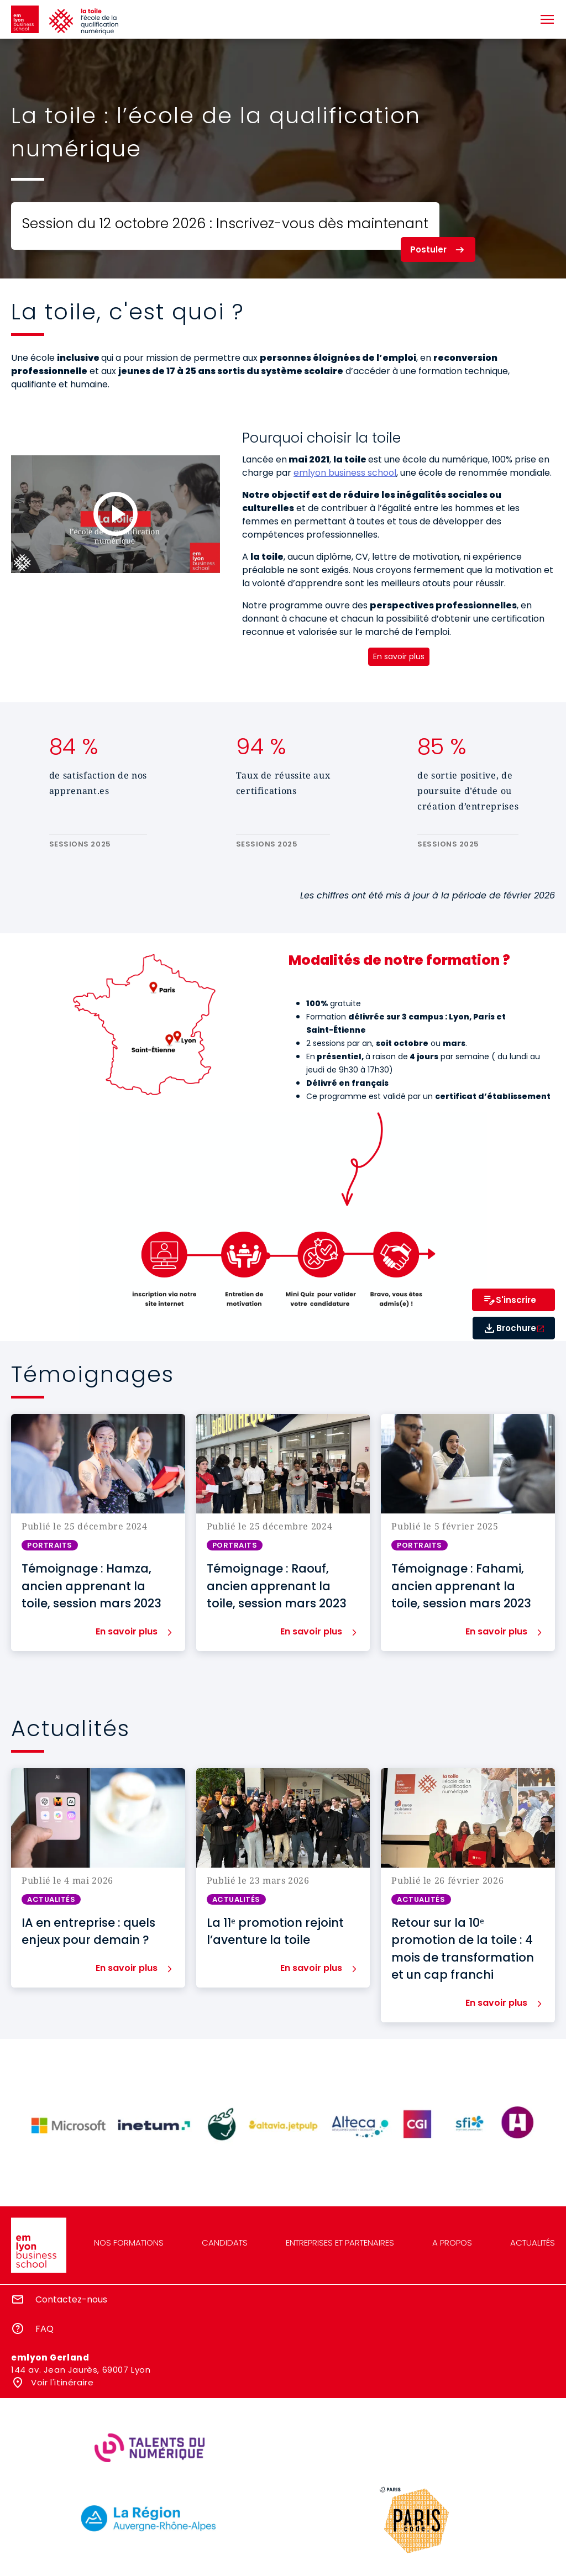 This screenshot has height=2576, width=566. Describe the element at coordinates (61, 2382) in the screenshot. I see `Voir l'itinéraire` at that location.